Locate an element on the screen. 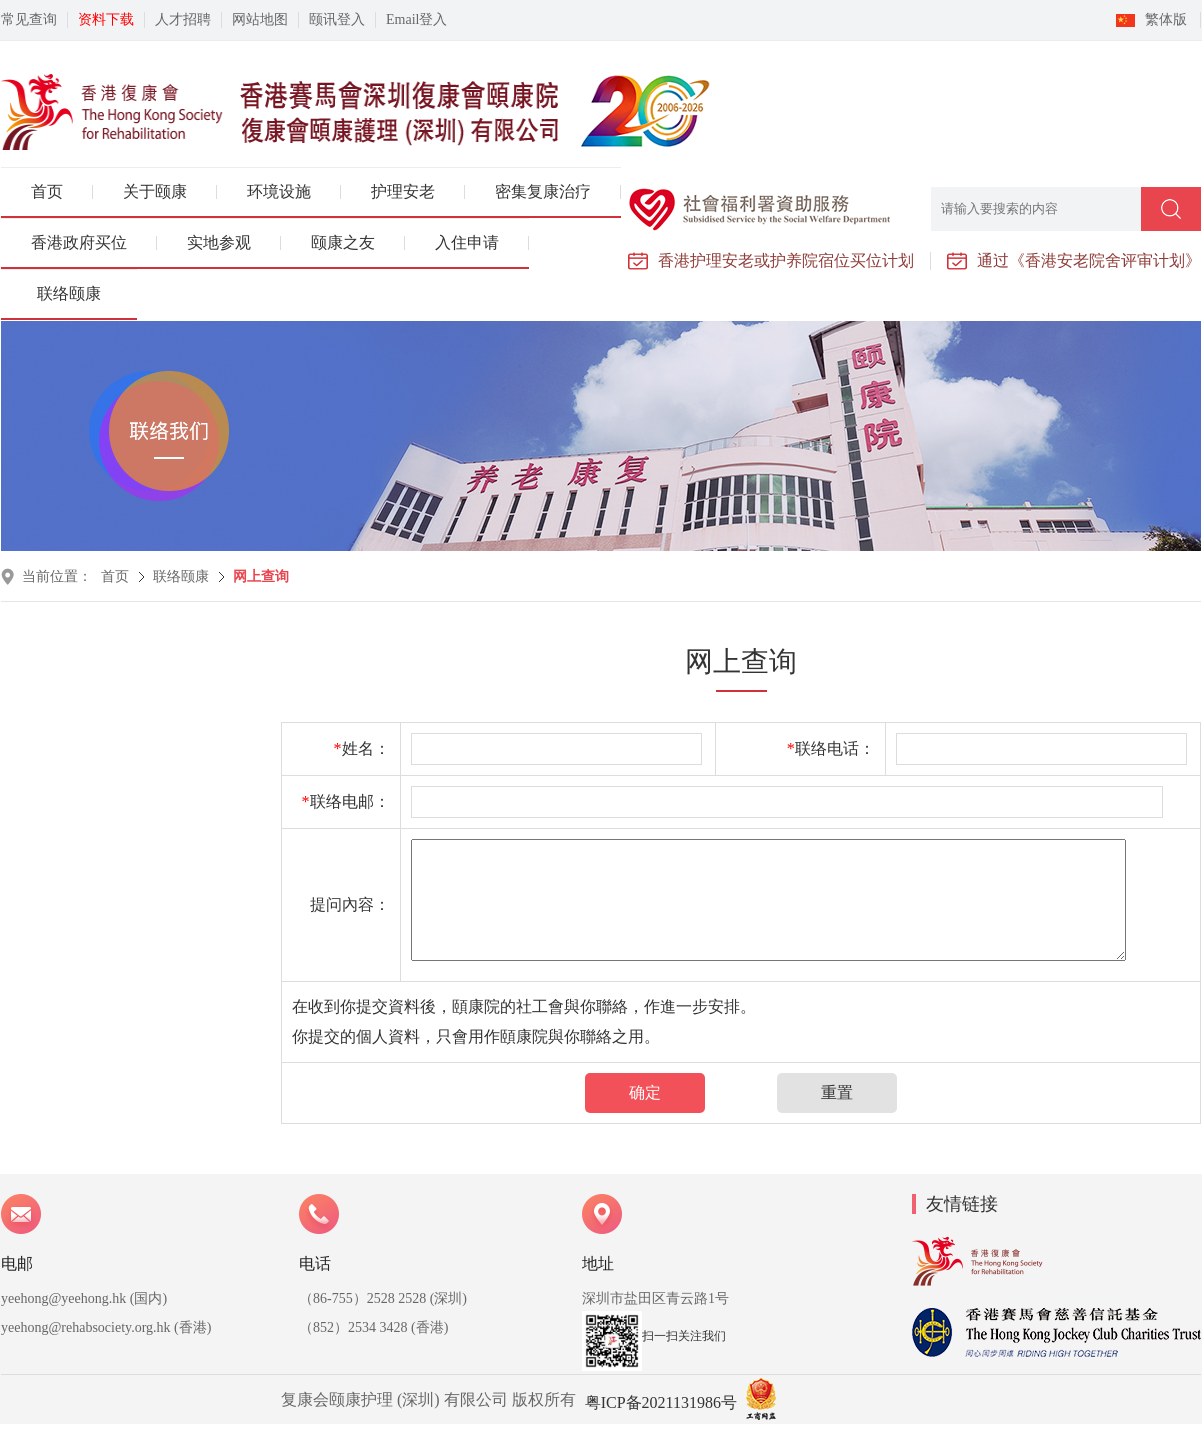  关于颐康 is located at coordinates (155, 191).